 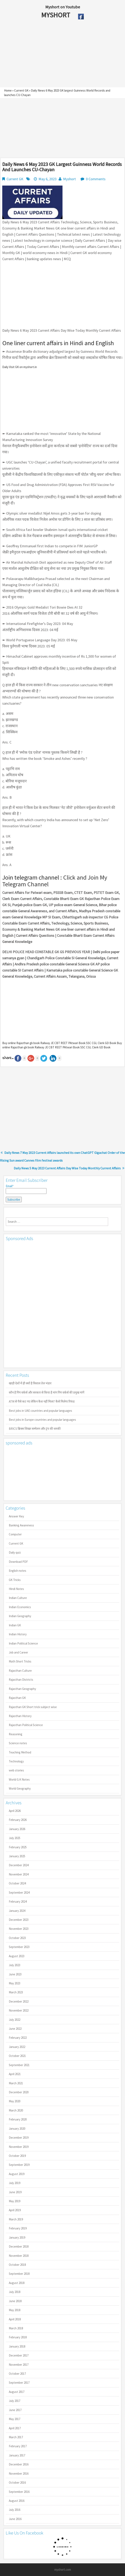 I want to click on December 2022, so click(x=18, y=2001).